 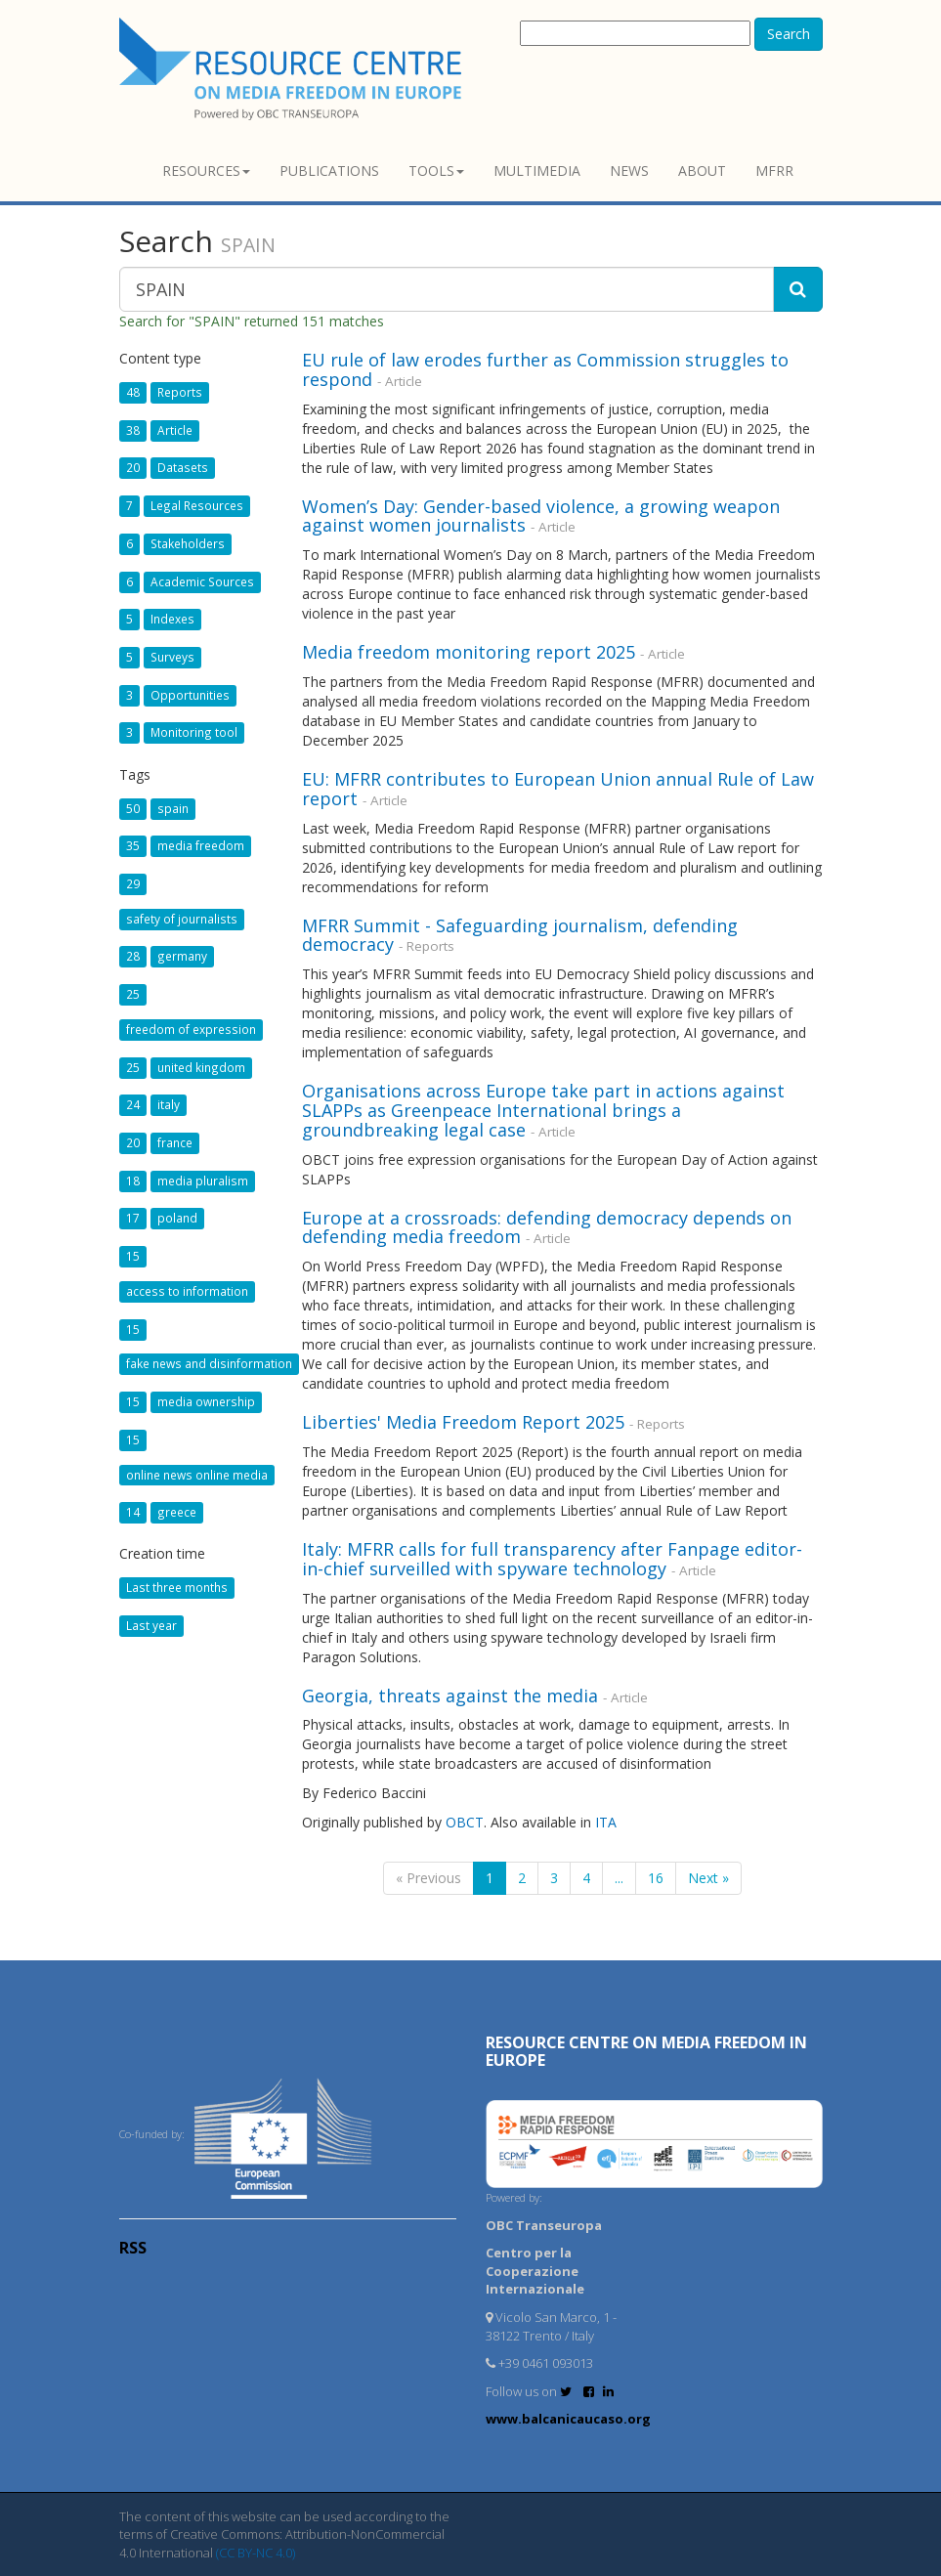 I want to click on (CC BY-NC 4.0), so click(x=255, y=2552).